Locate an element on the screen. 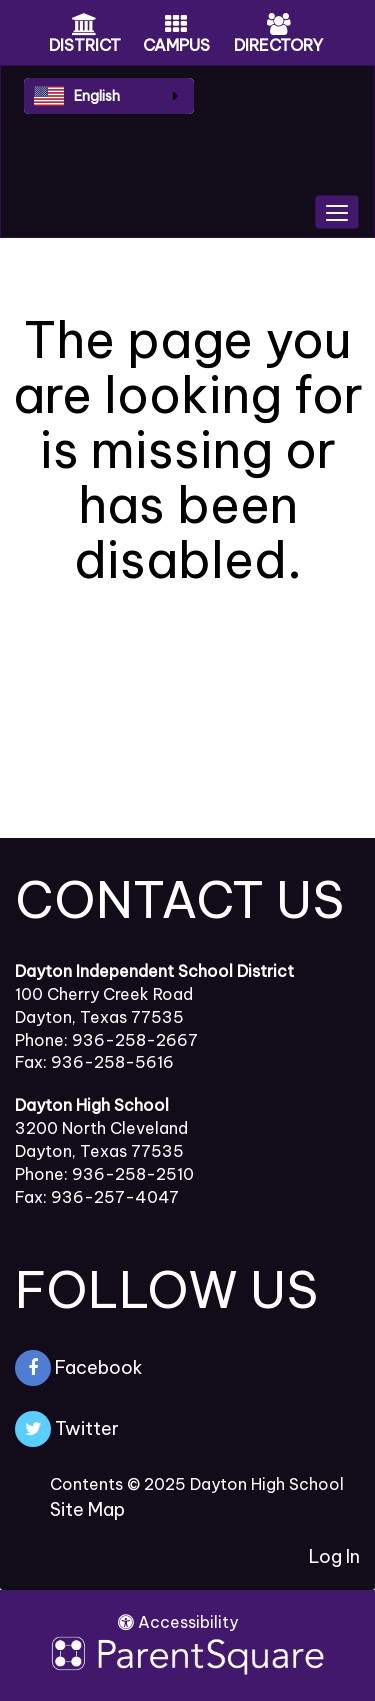 The image size is (375, 1701). DISTRICT is located at coordinates (85, 45).